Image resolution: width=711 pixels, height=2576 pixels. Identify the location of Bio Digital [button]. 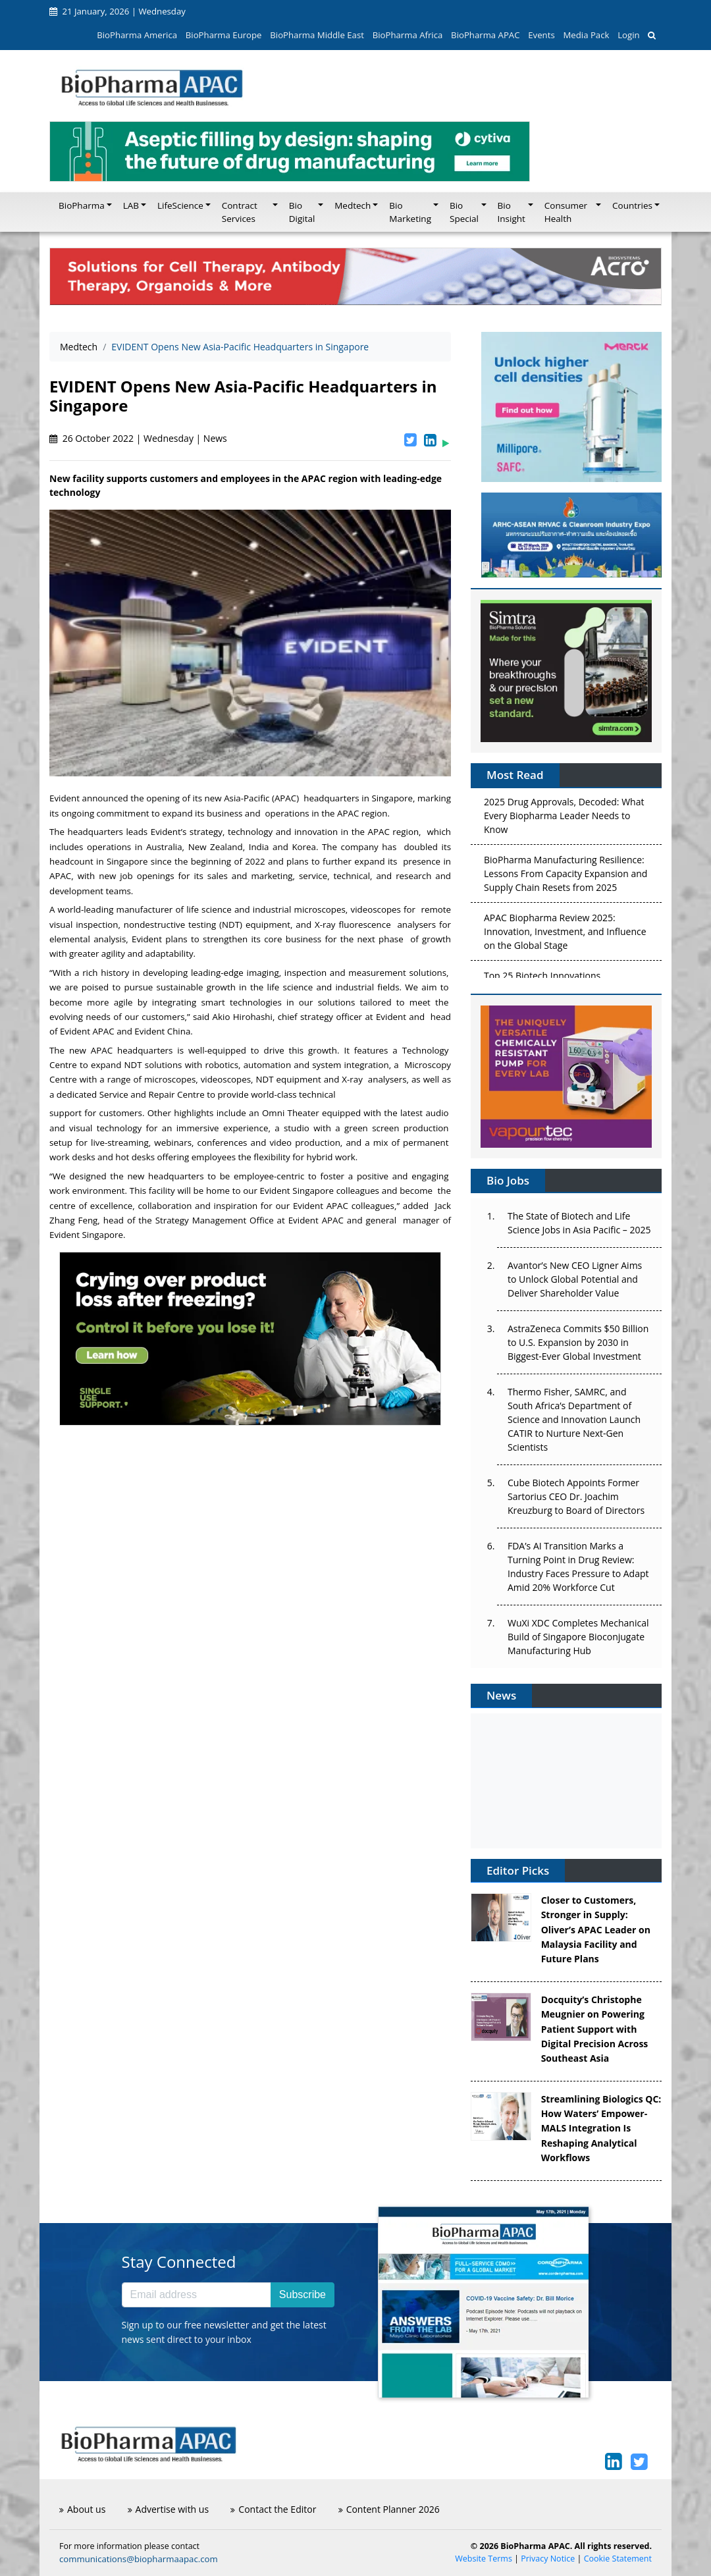
(302, 212).